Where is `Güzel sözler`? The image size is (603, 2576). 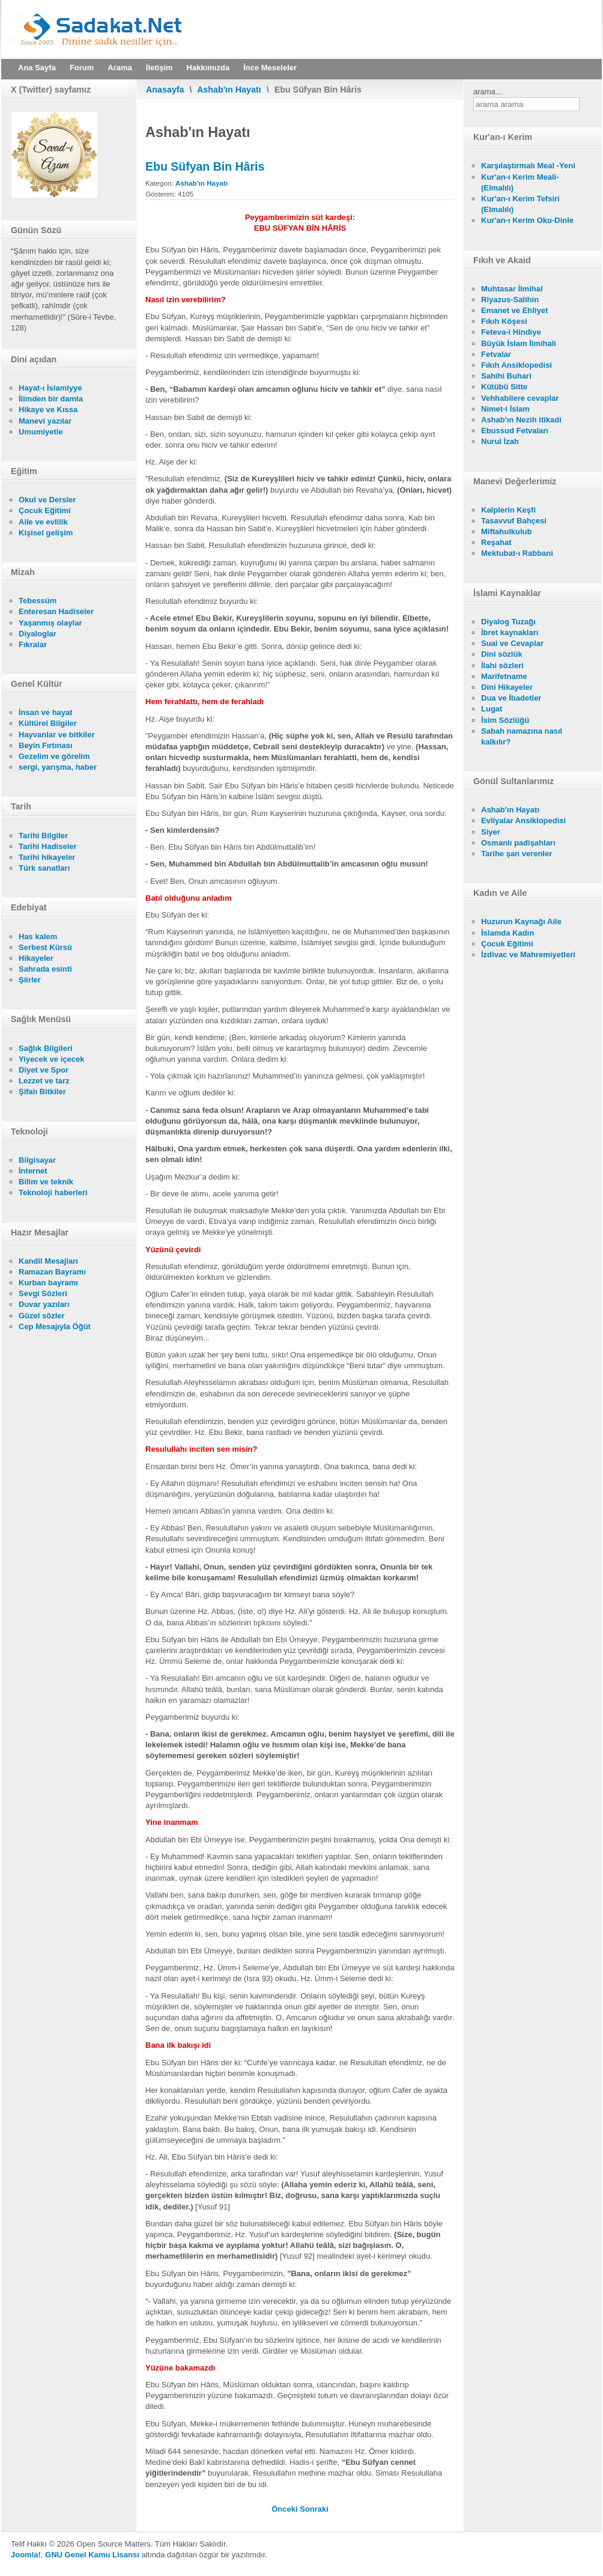 Güzel sözler is located at coordinates (42, 1315).